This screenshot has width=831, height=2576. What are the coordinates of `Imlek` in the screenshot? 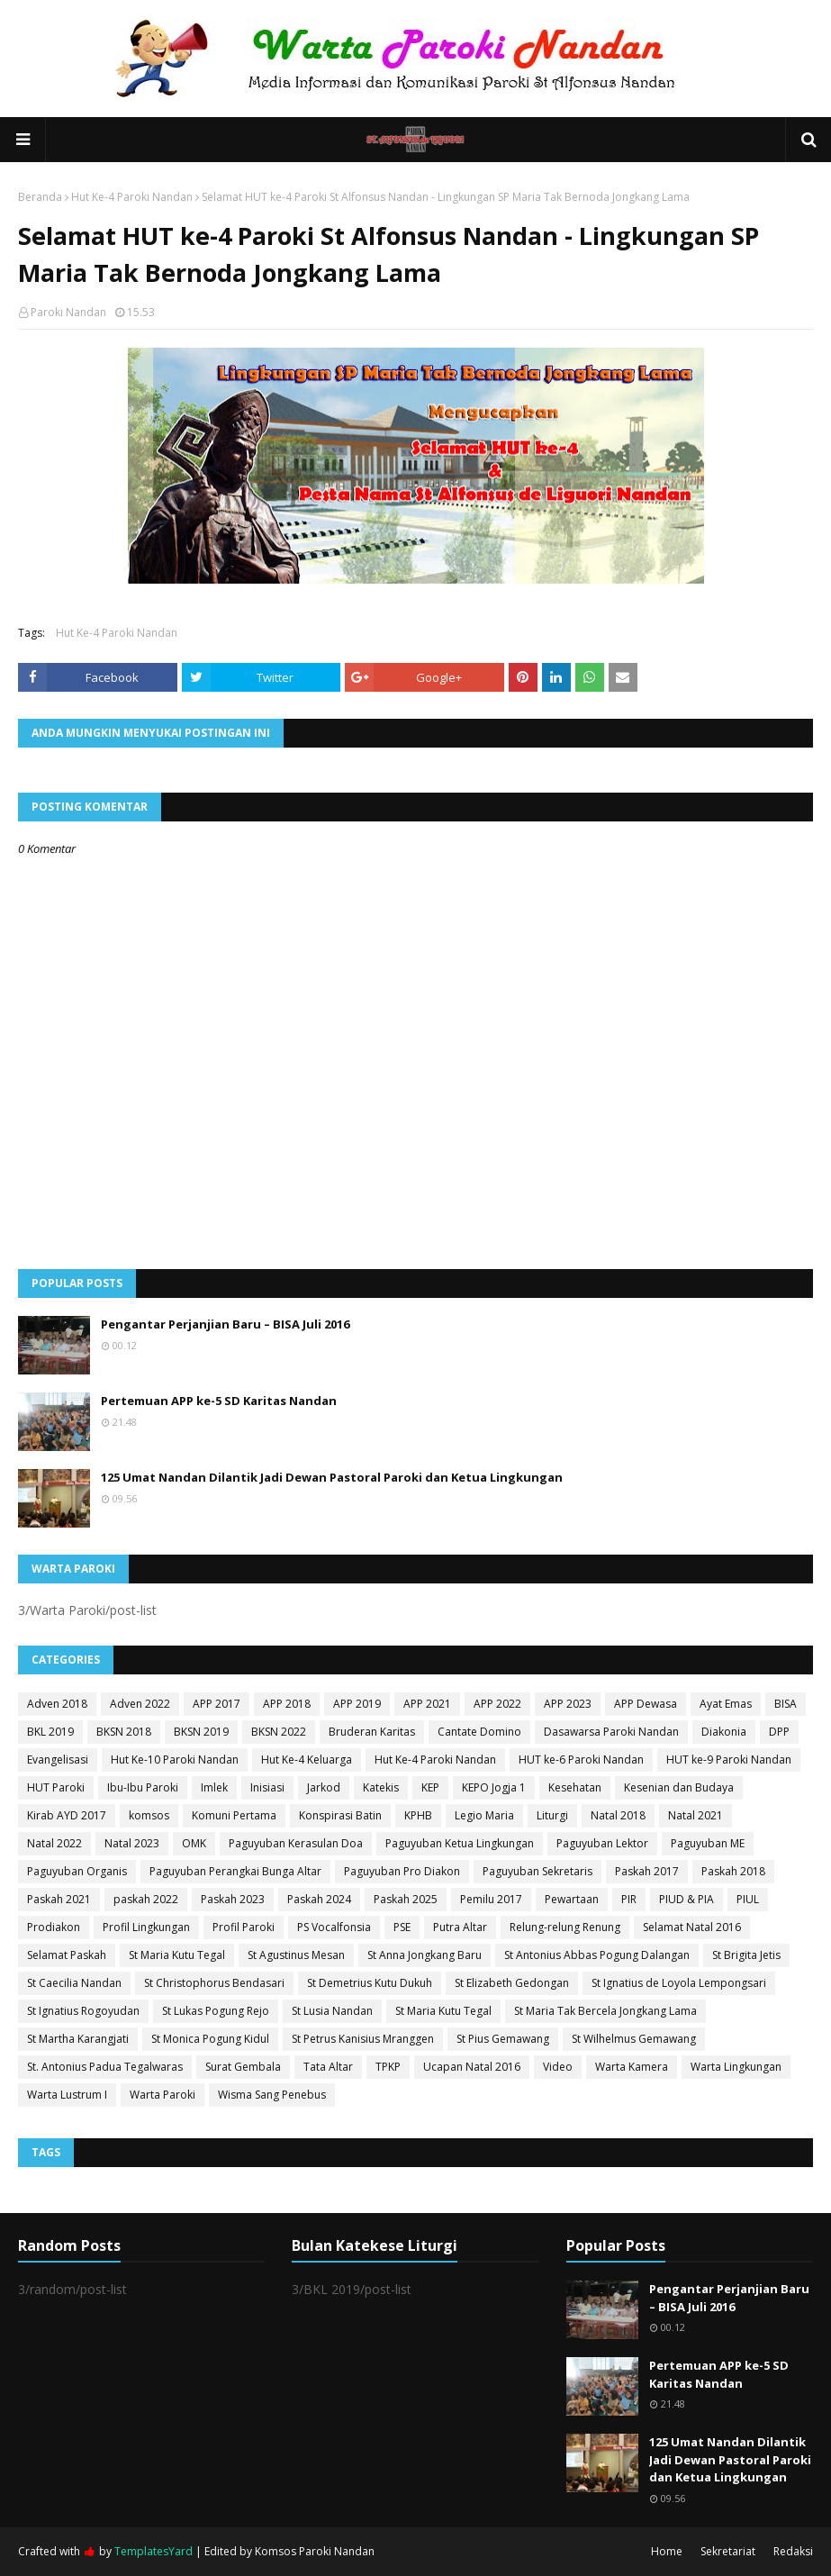 It's located at (214, 1787).